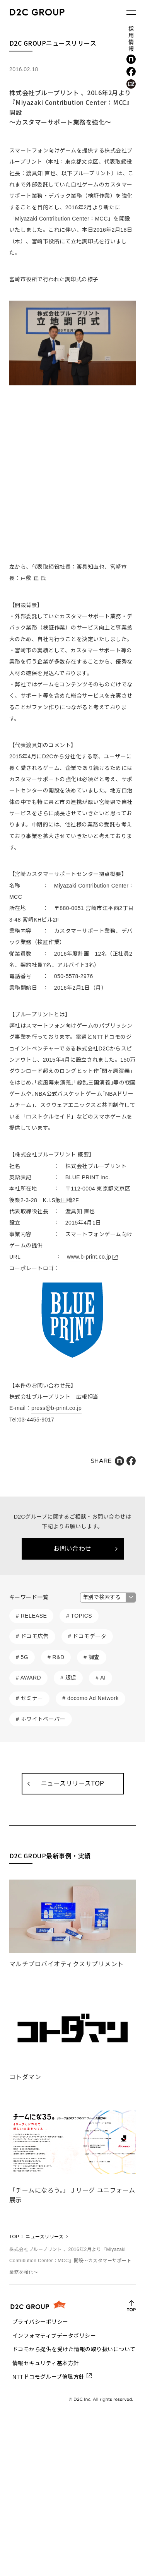 This screenshot has width=145, height=2576. I want to click on # AWARD, so click(28, 1678).